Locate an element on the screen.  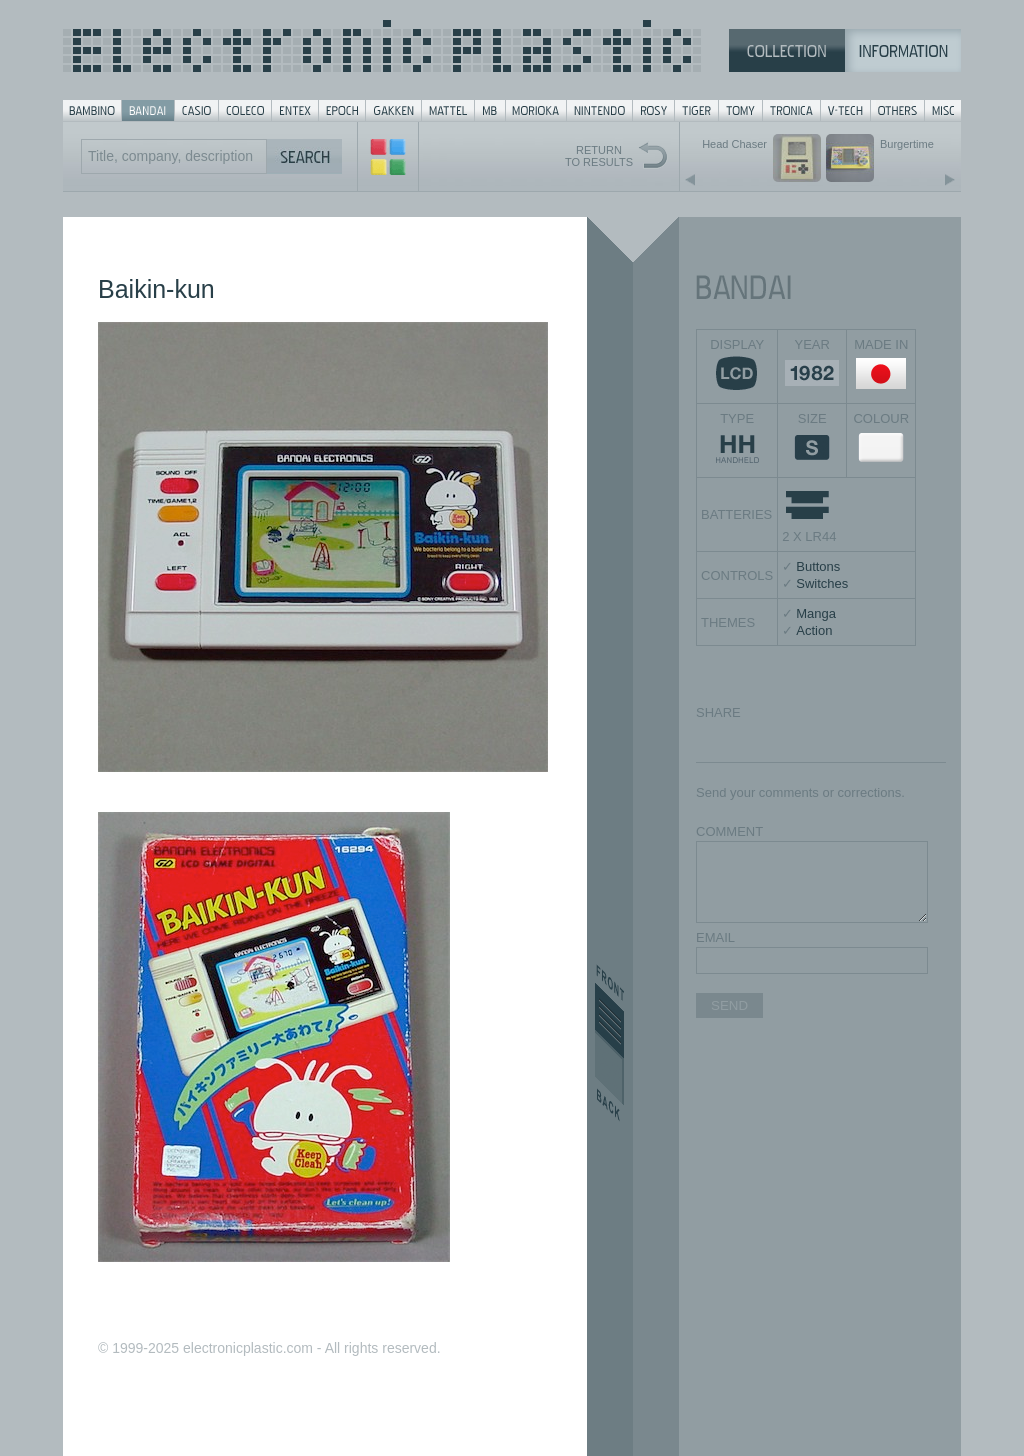
Manga is located at coordinates (816, 613).